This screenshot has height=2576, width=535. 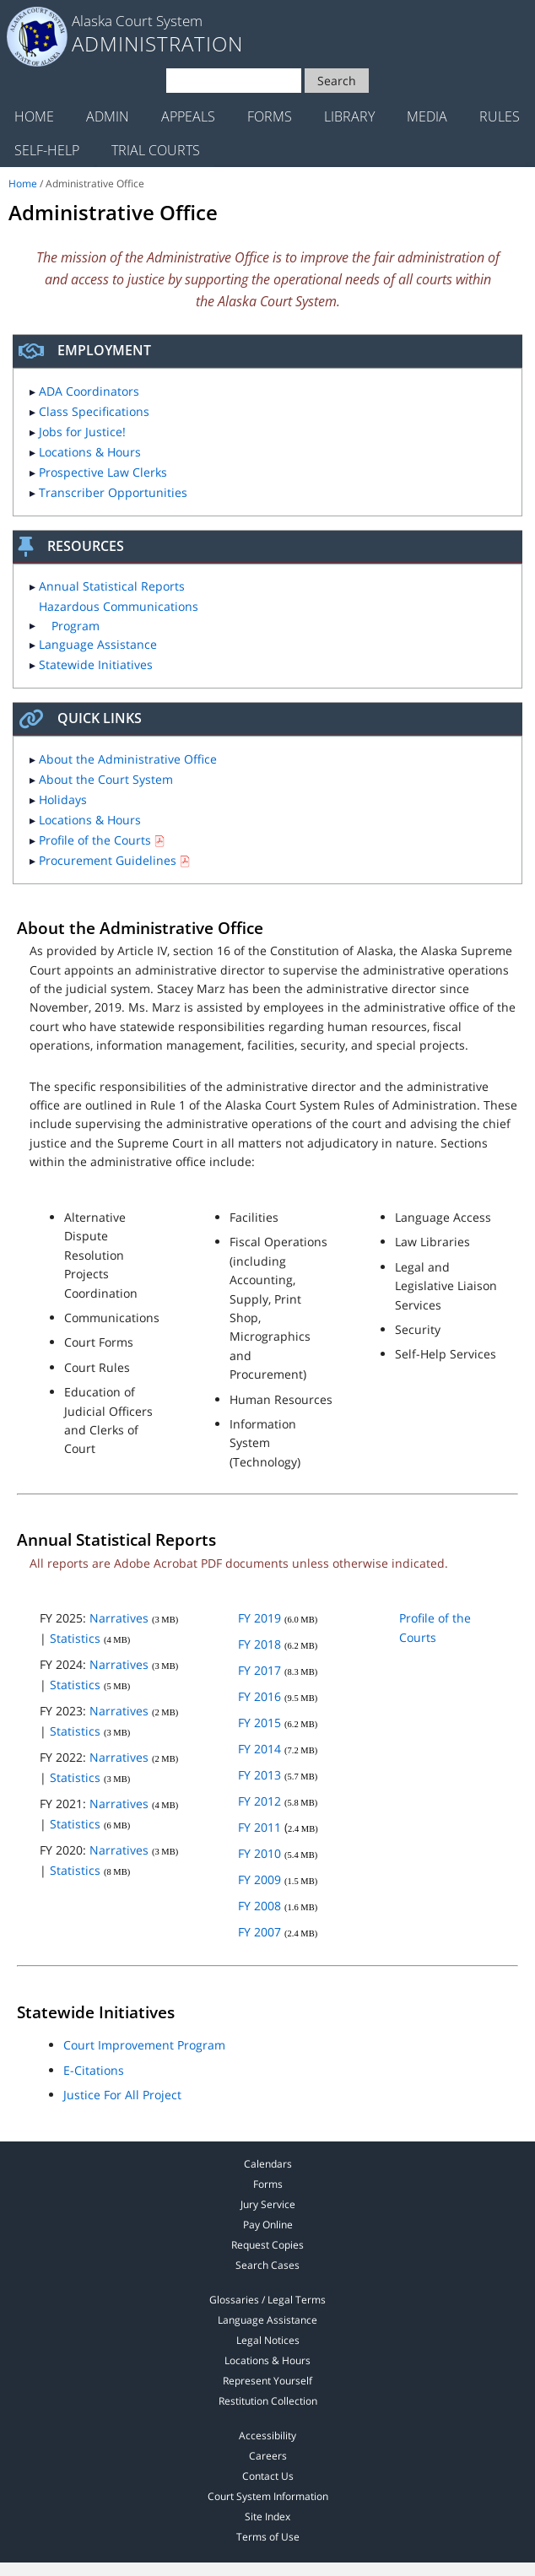 I want to click on Site Index, so click(x=267, y=2516).